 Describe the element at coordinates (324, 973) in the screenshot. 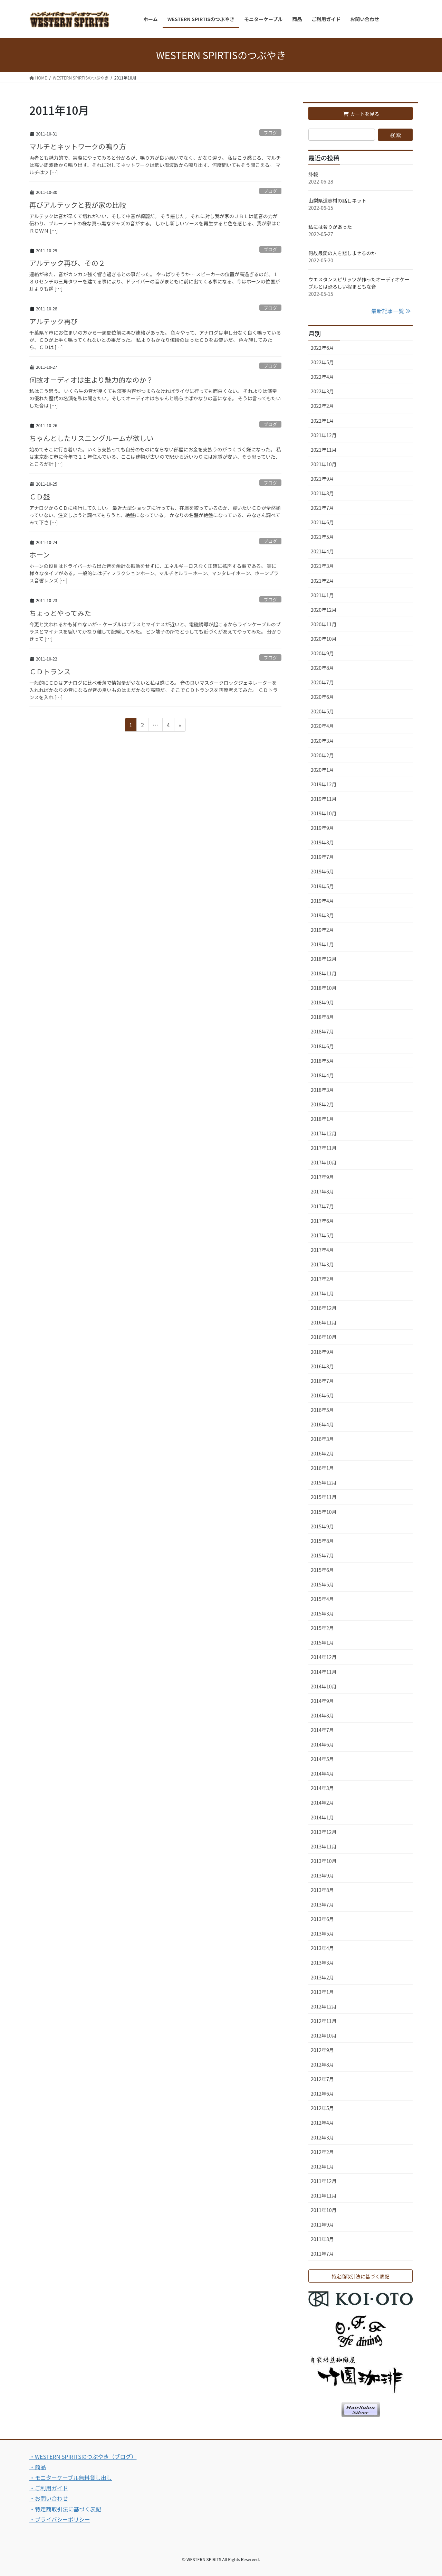

I see `2018年11月` at that location.